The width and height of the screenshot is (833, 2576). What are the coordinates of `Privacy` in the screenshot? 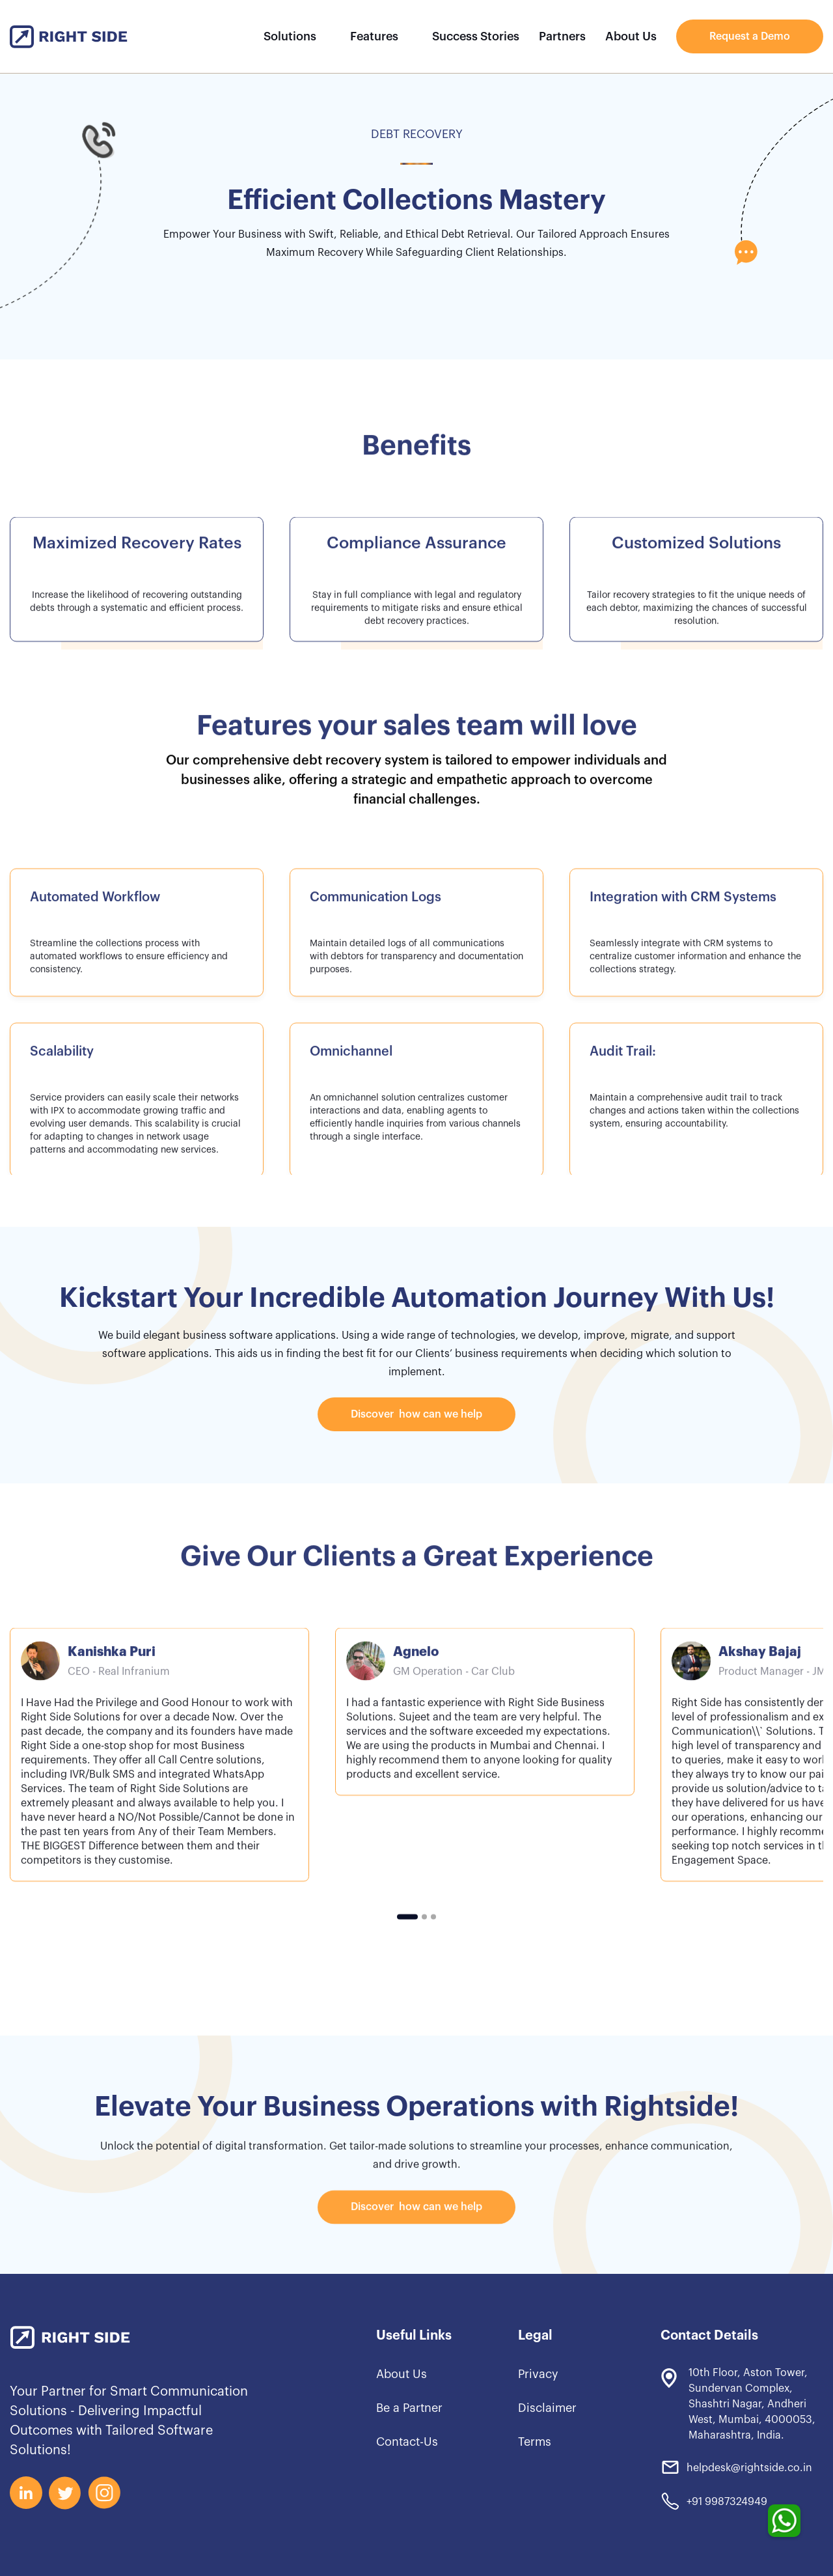 It's located at (538, 2374).